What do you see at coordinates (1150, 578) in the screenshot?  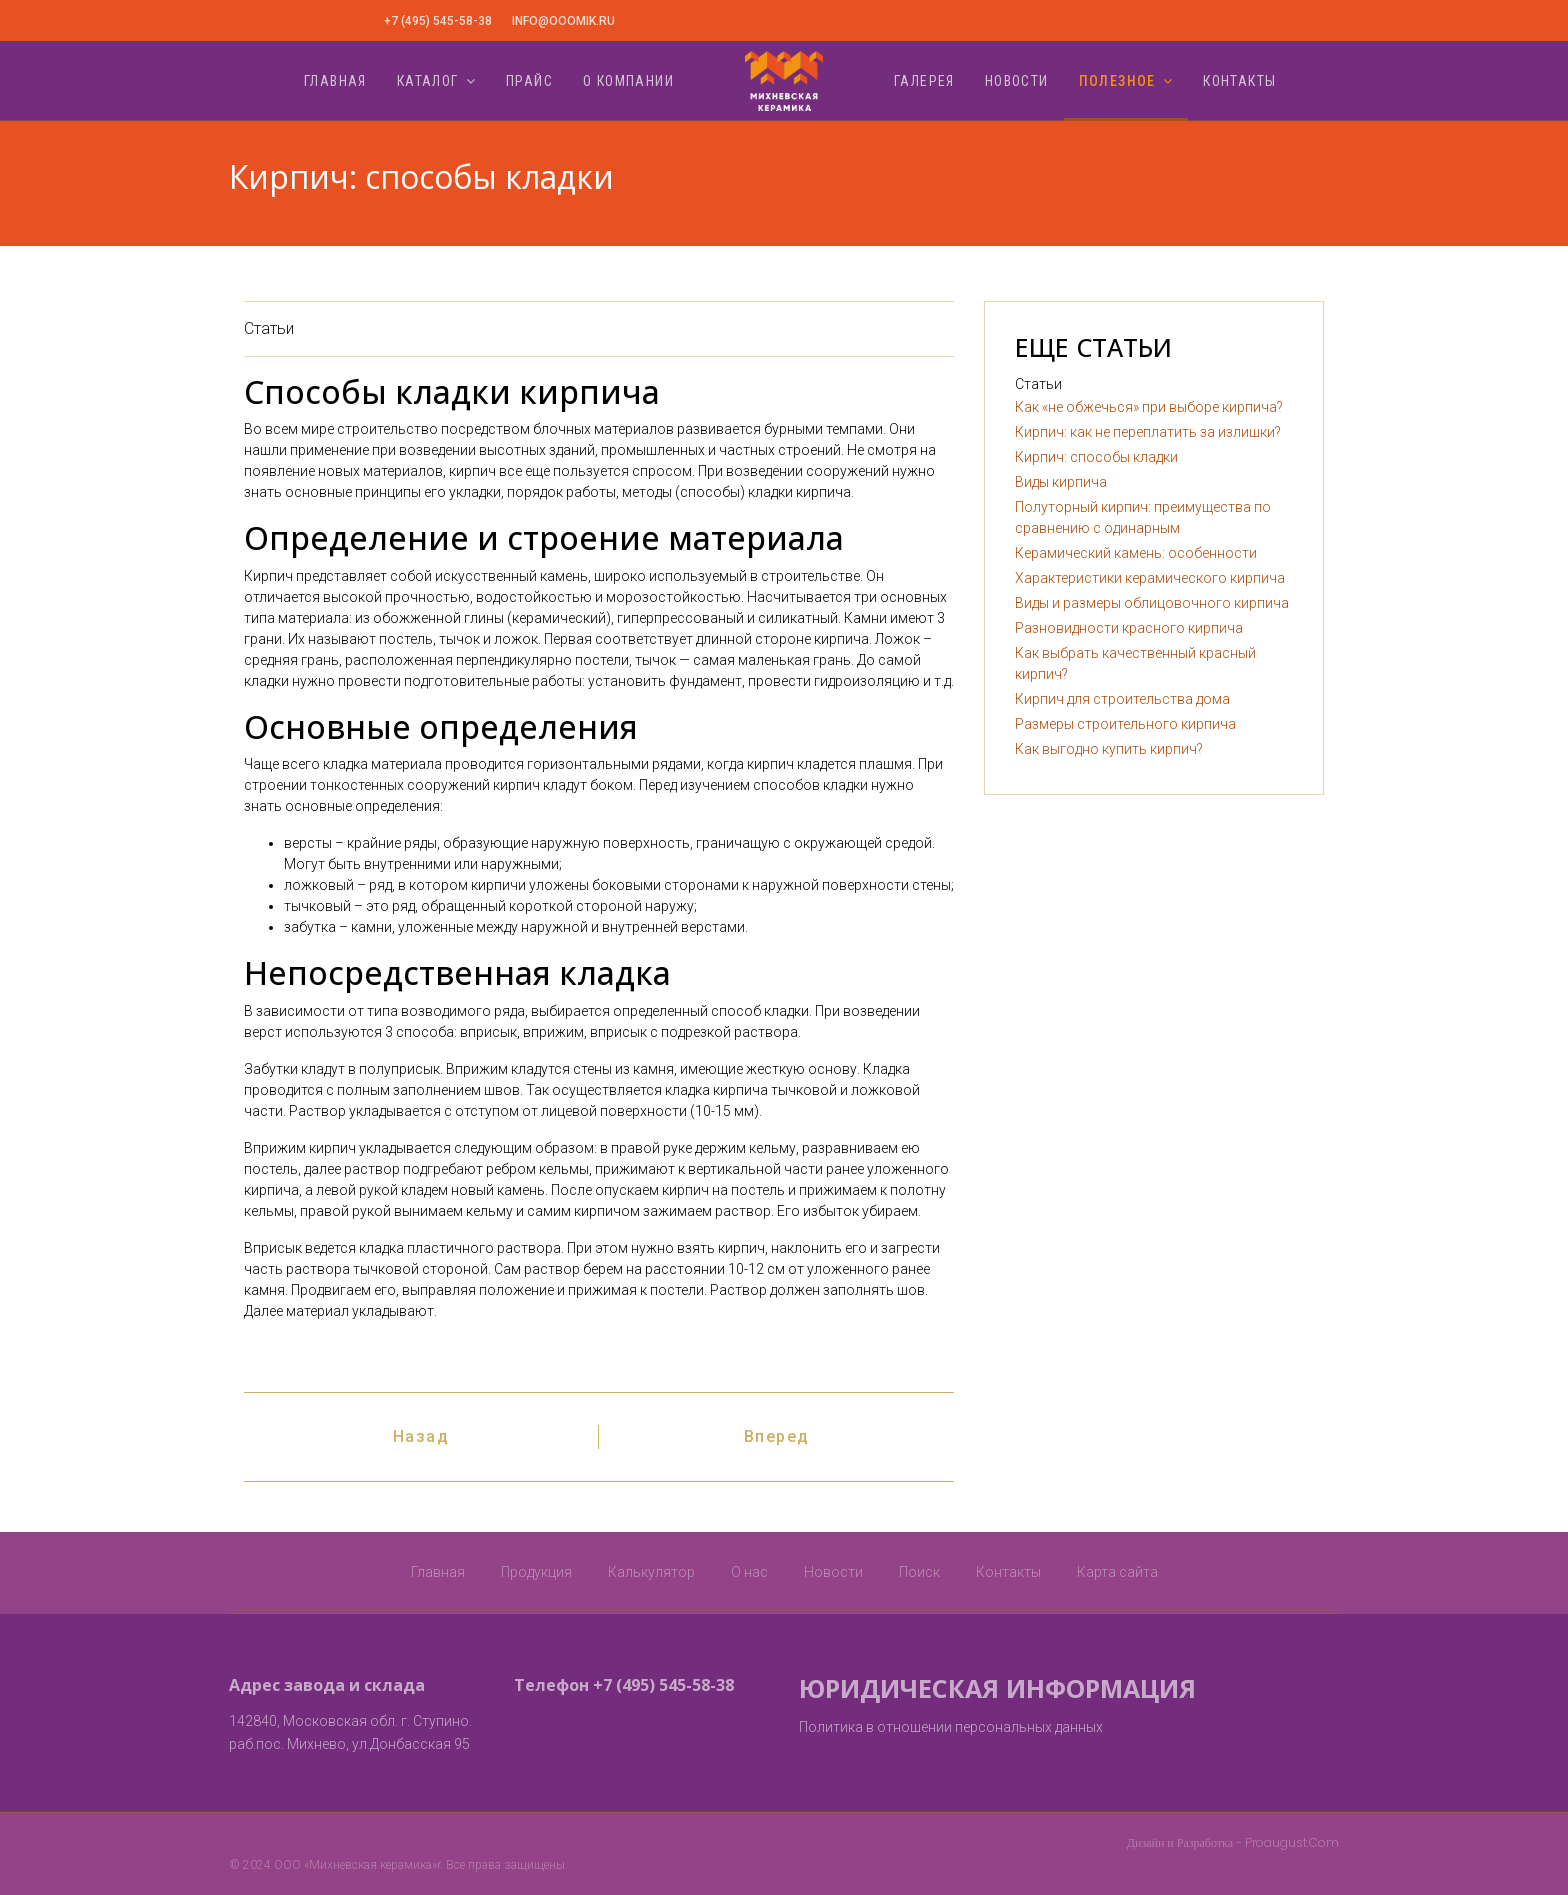 I see `Характеристики керамического кирпича` at bounding box center [1150, 578].